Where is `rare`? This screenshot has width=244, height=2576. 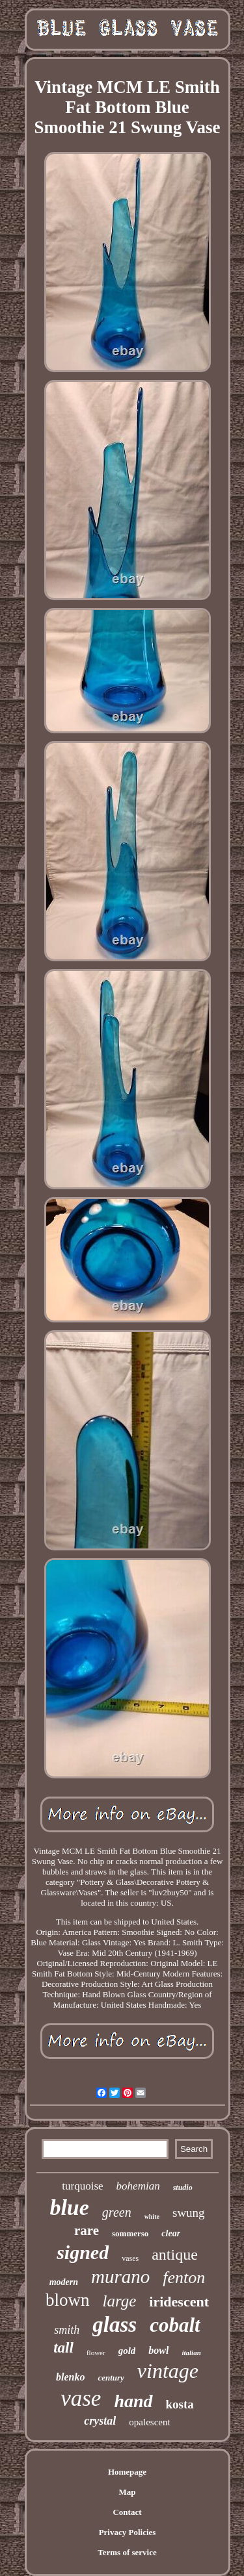 rare is located at coordinates (86, 2230).